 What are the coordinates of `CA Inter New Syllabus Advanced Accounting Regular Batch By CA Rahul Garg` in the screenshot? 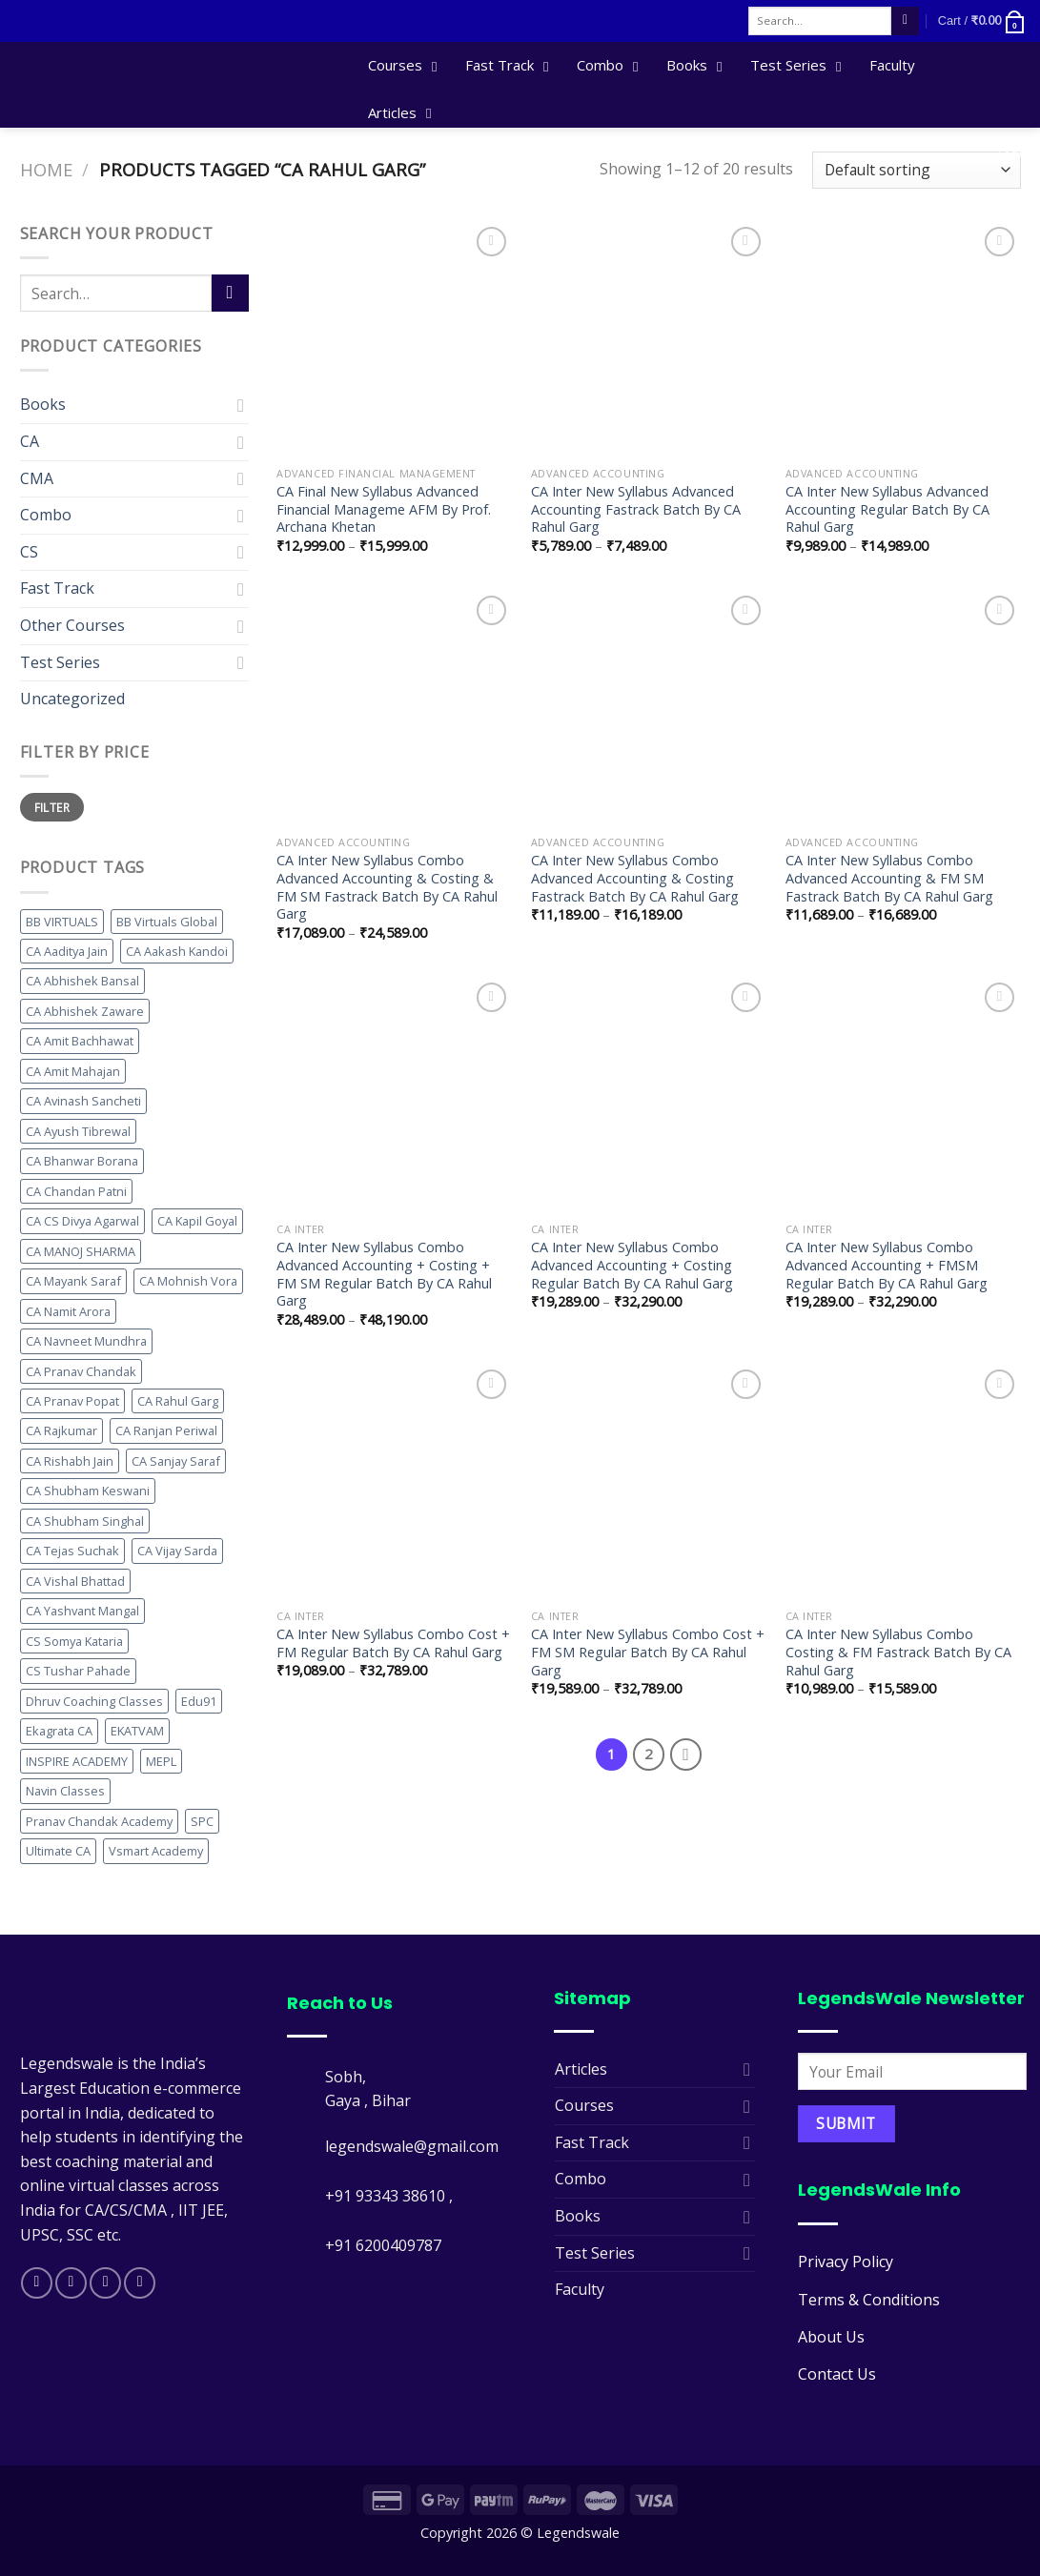 It's located at (887, 509).